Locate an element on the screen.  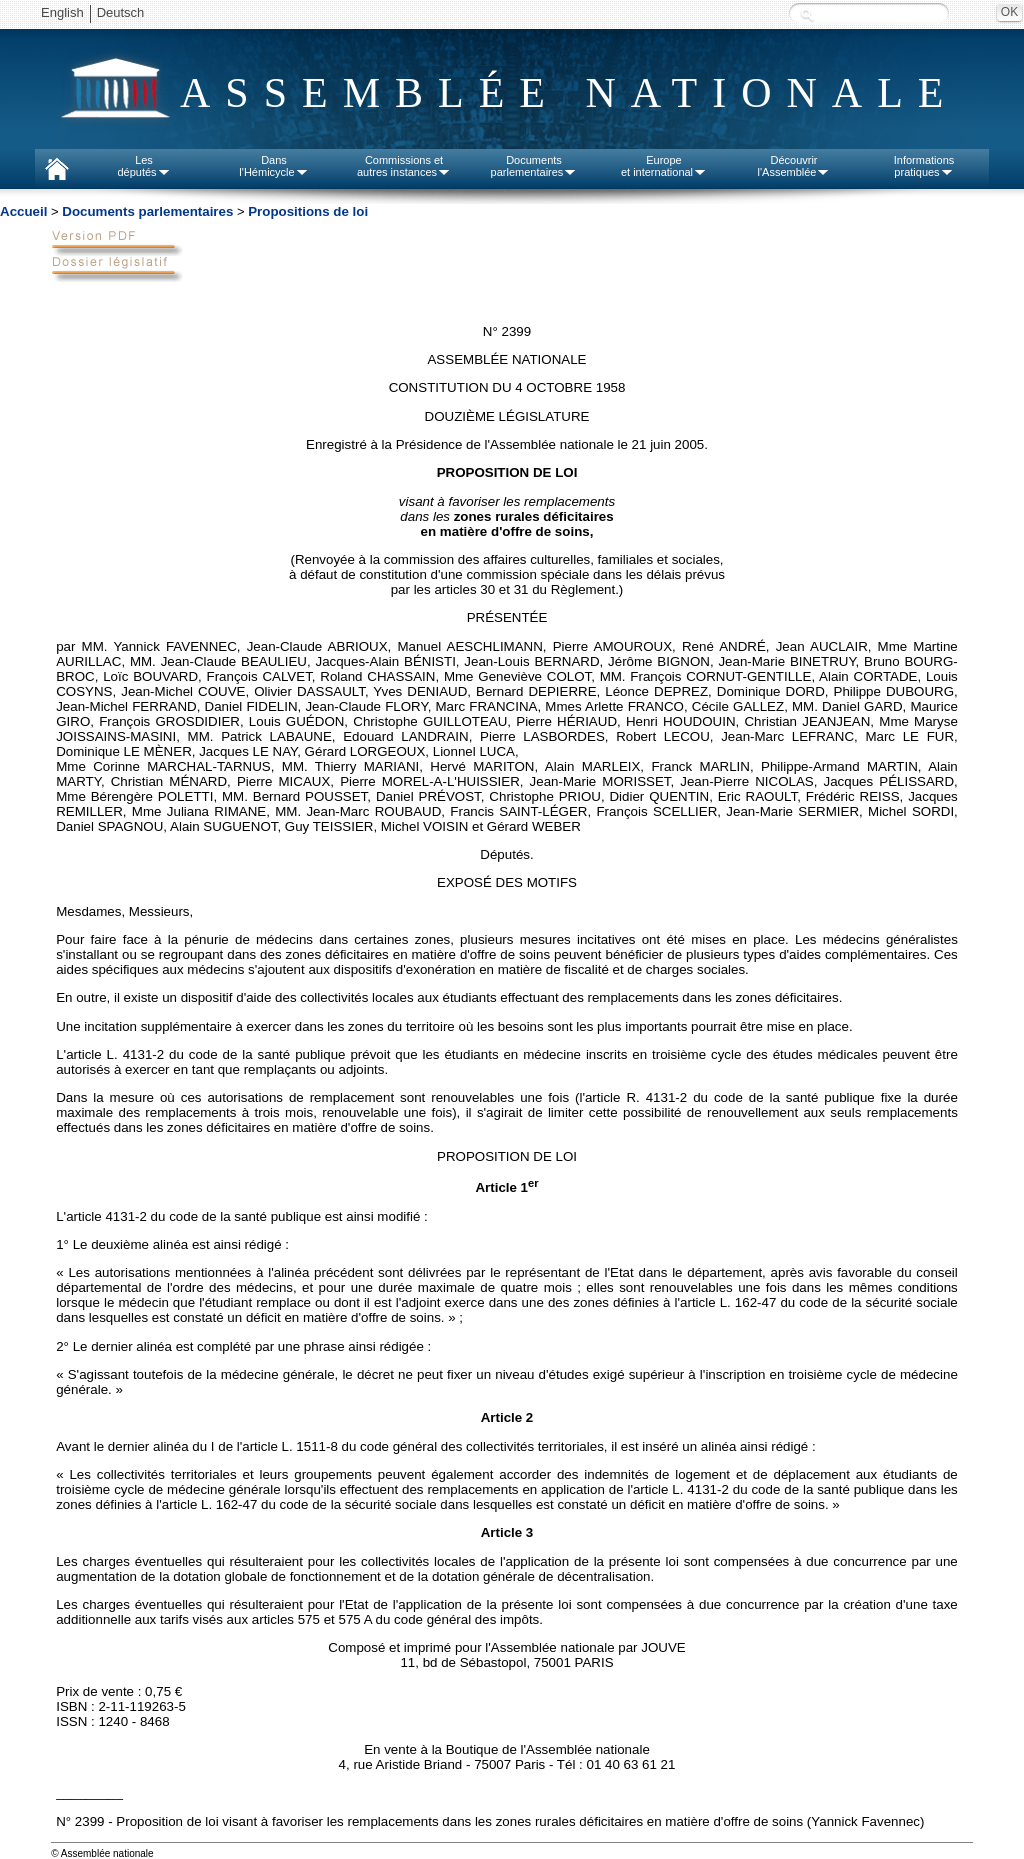
Documentsparlementaires is located at coordinates (534, 166).